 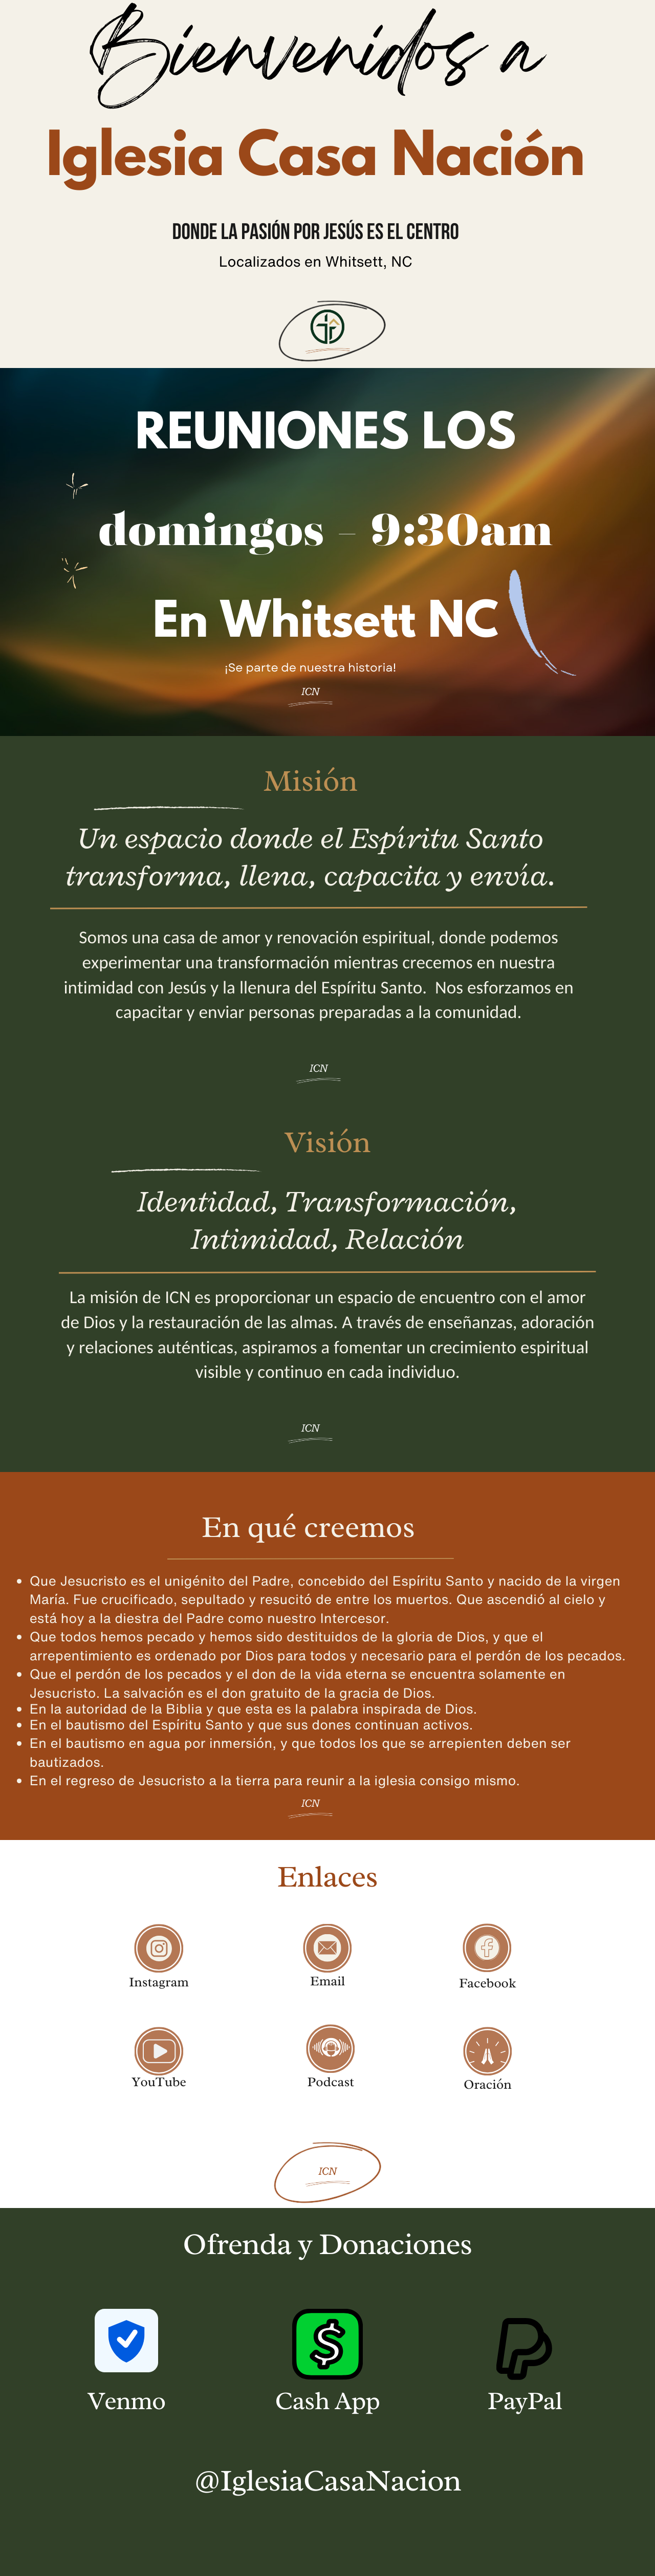 What do you see at coordinates (487, 1983) in the screenshot?
I see `Facebook` at bounding box center [487, 1983].